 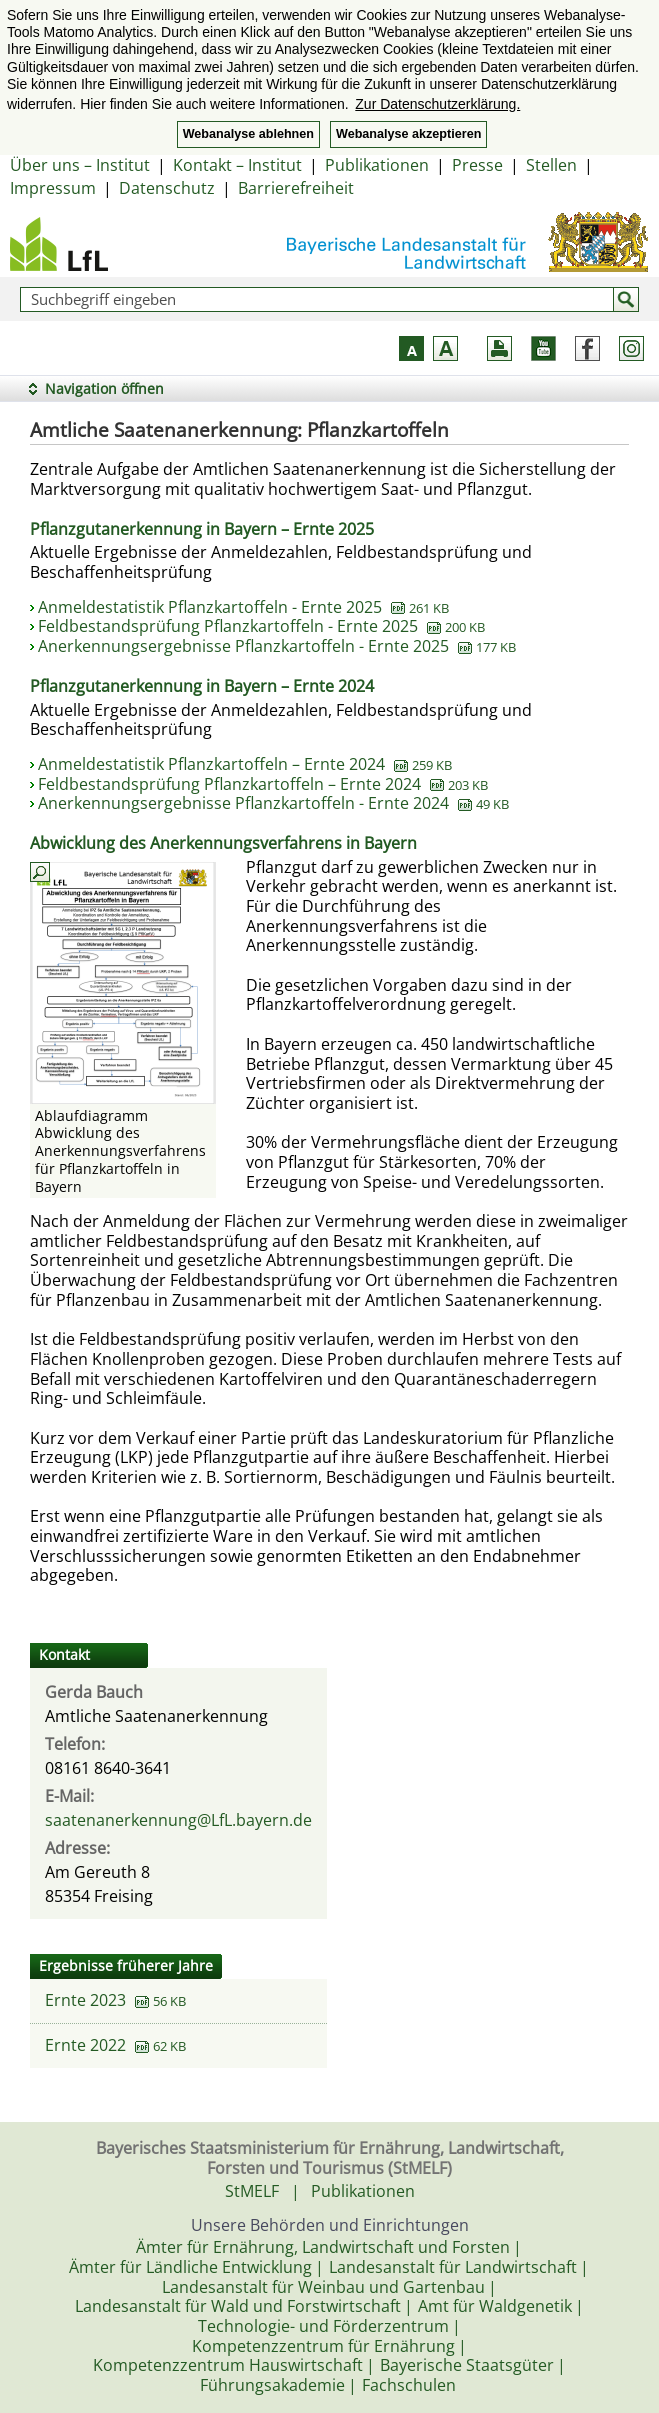 What do you see at coordinates (85, 2000) in the screenshot?
I see `Ernte 2023` at bounding box center [85, 2000].